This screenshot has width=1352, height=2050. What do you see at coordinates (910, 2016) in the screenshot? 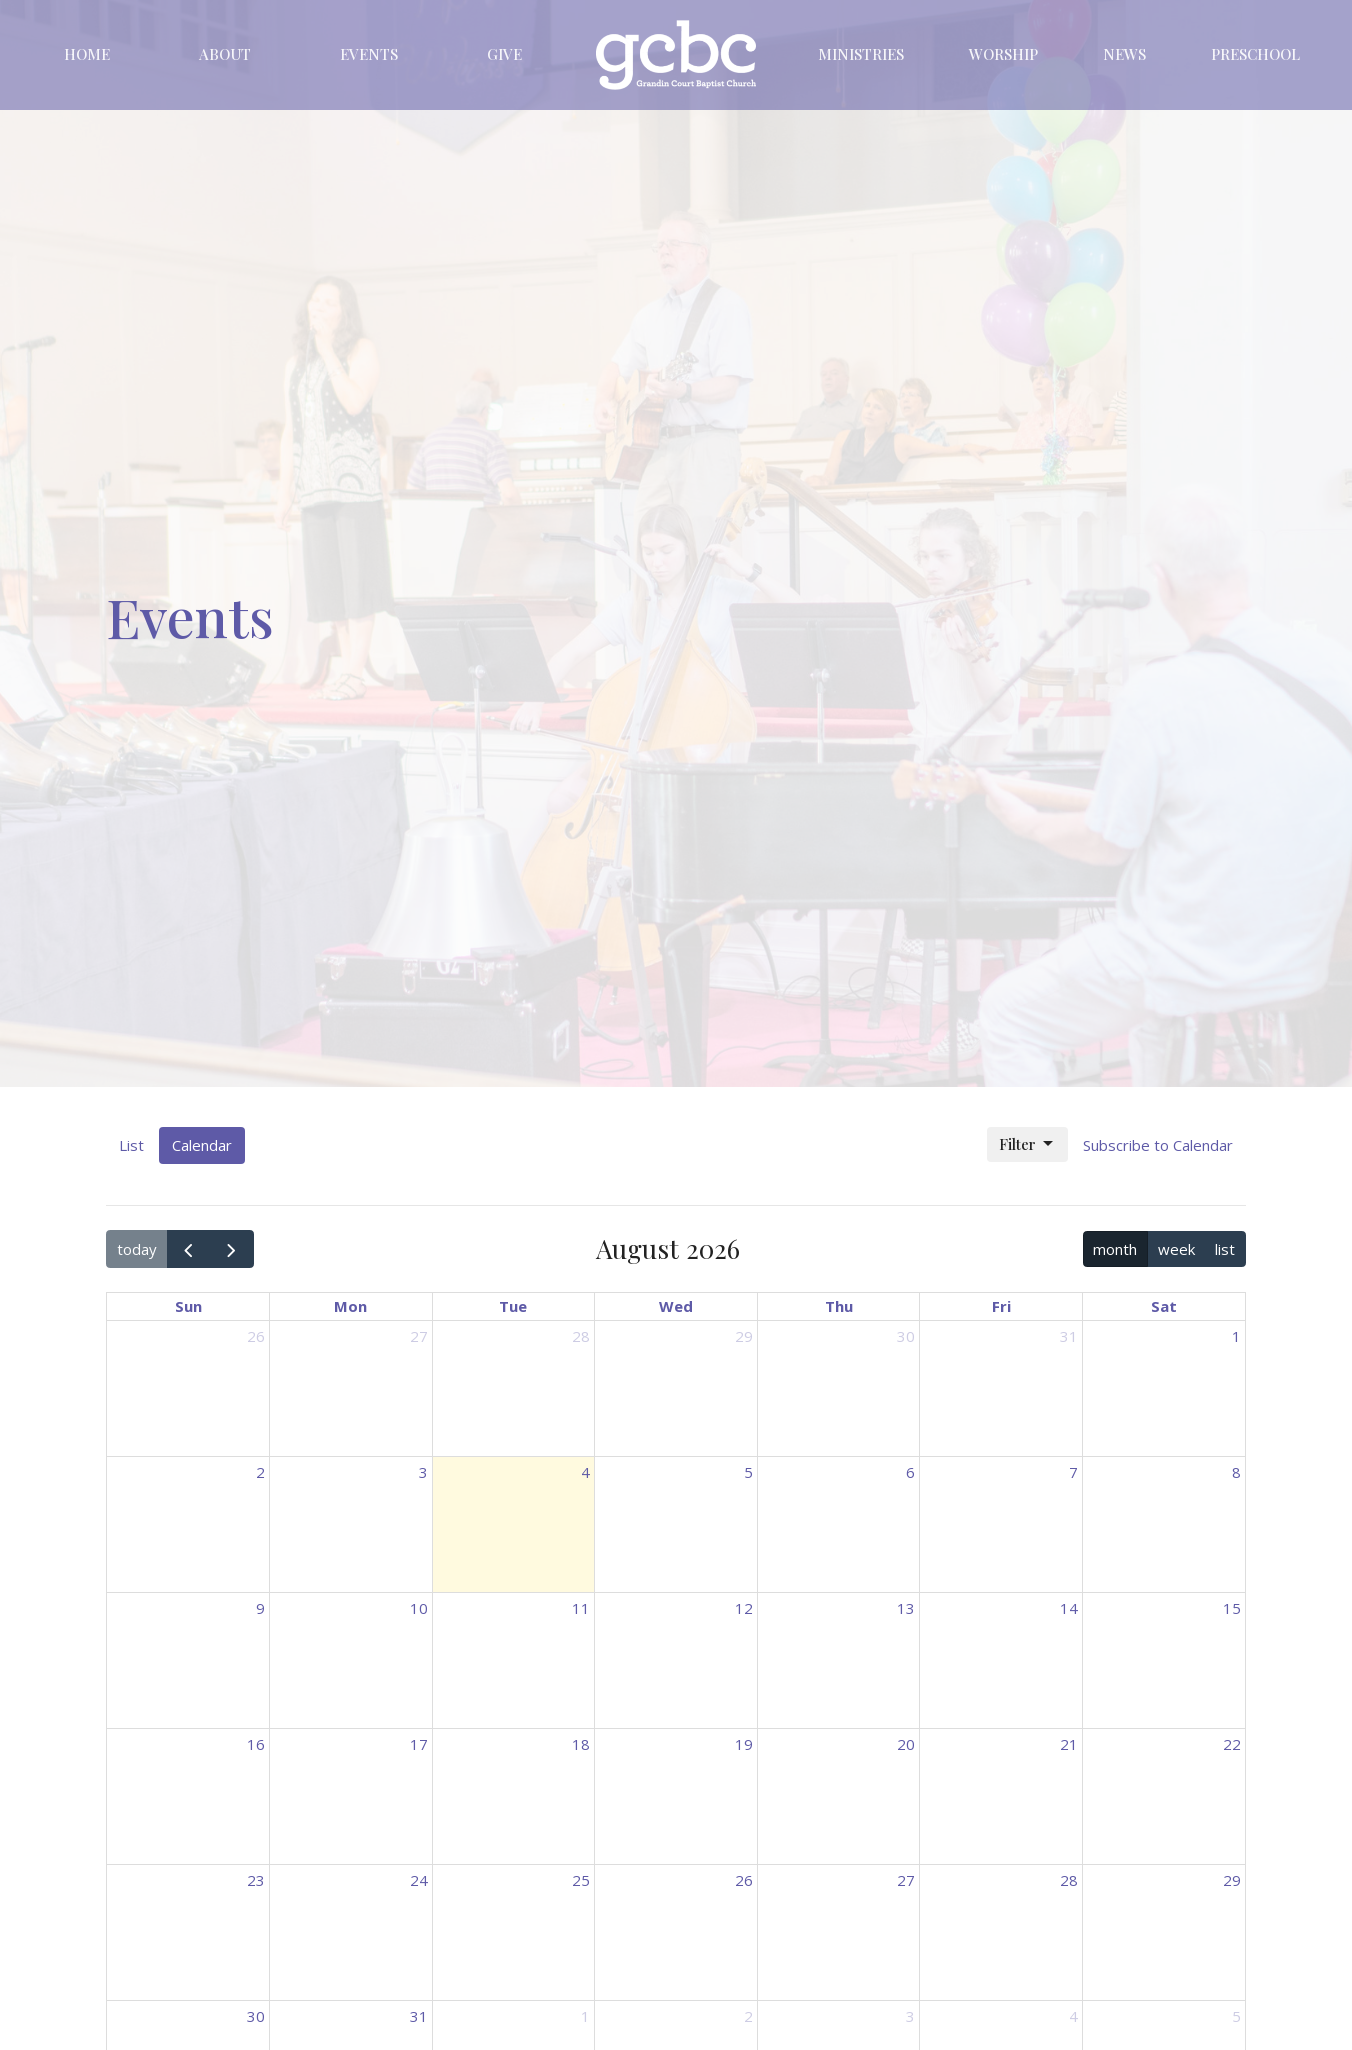
I see `3 [September 3, 2026]` at bounding box center [910, 2016].